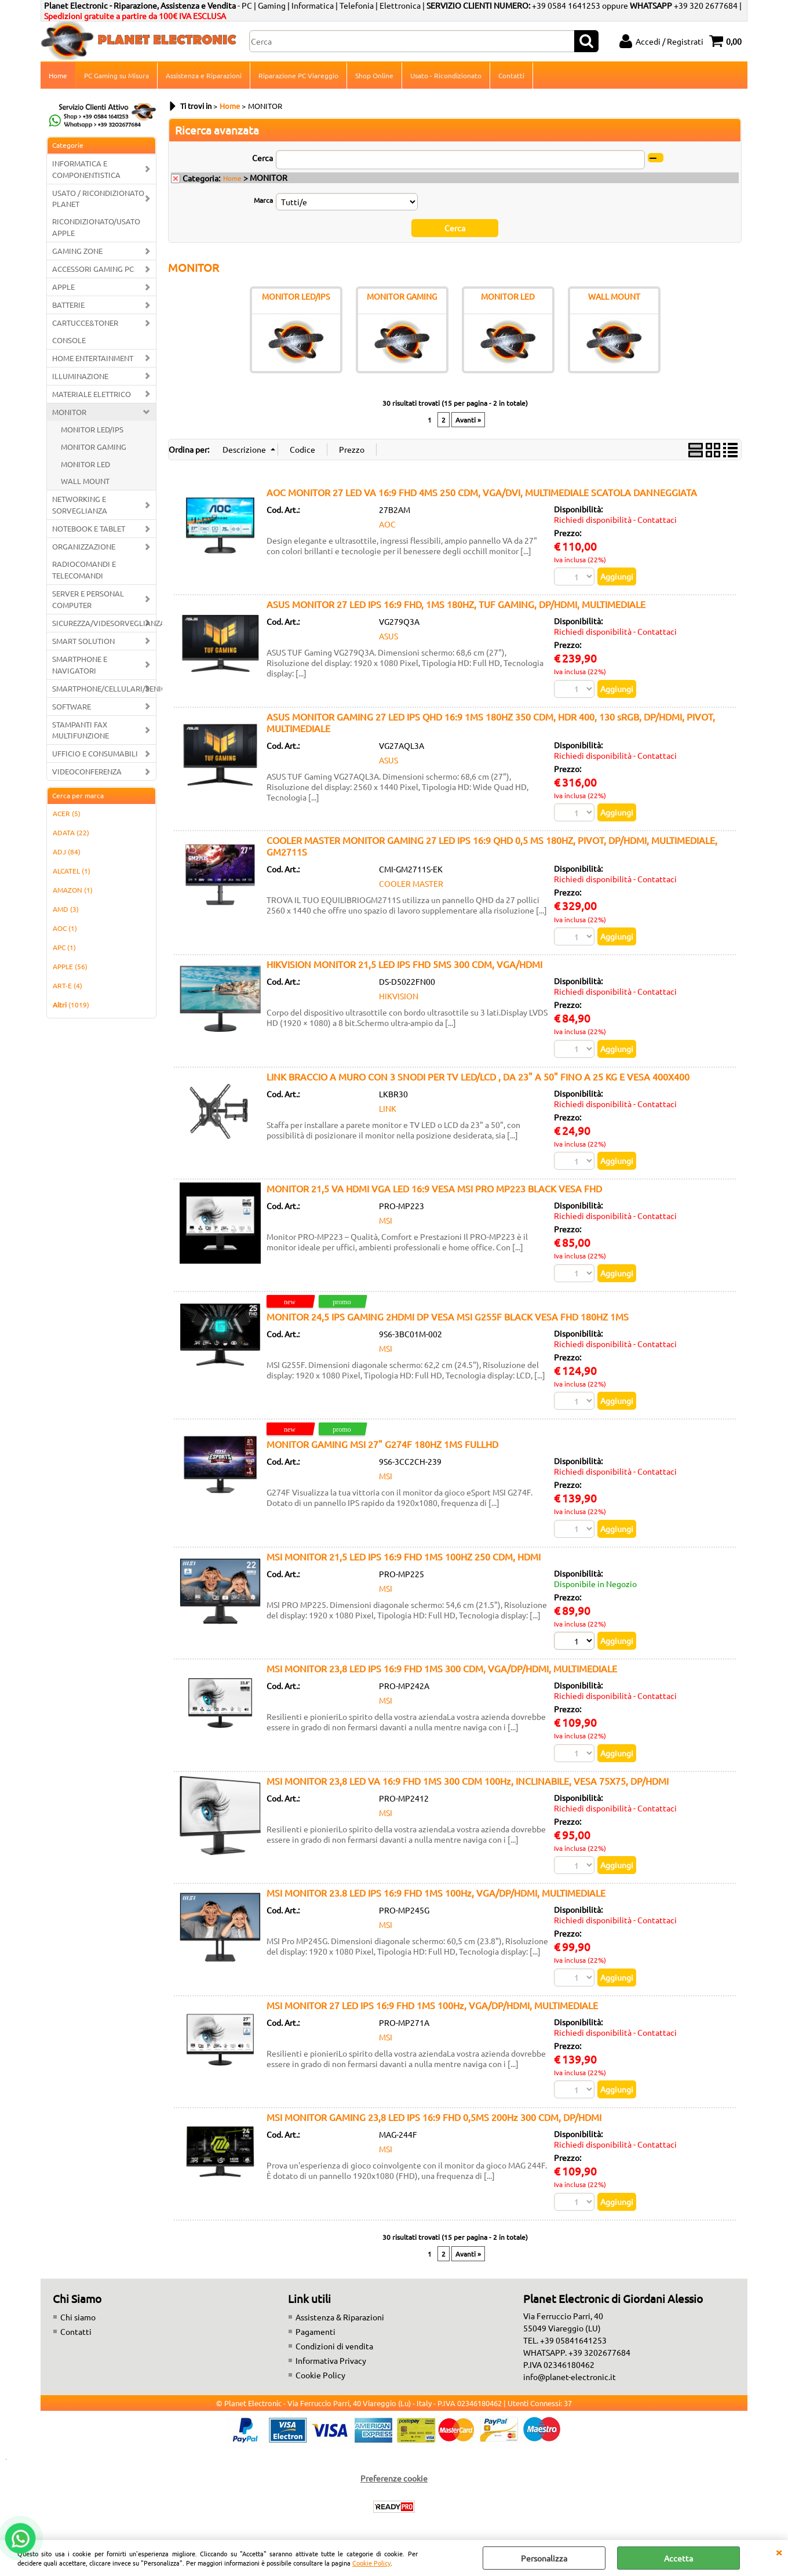 This screenshot has width=788, height=2576. Describe the element at coordinates (385, 1220) in the screenshot. I see `MSI` at that location.